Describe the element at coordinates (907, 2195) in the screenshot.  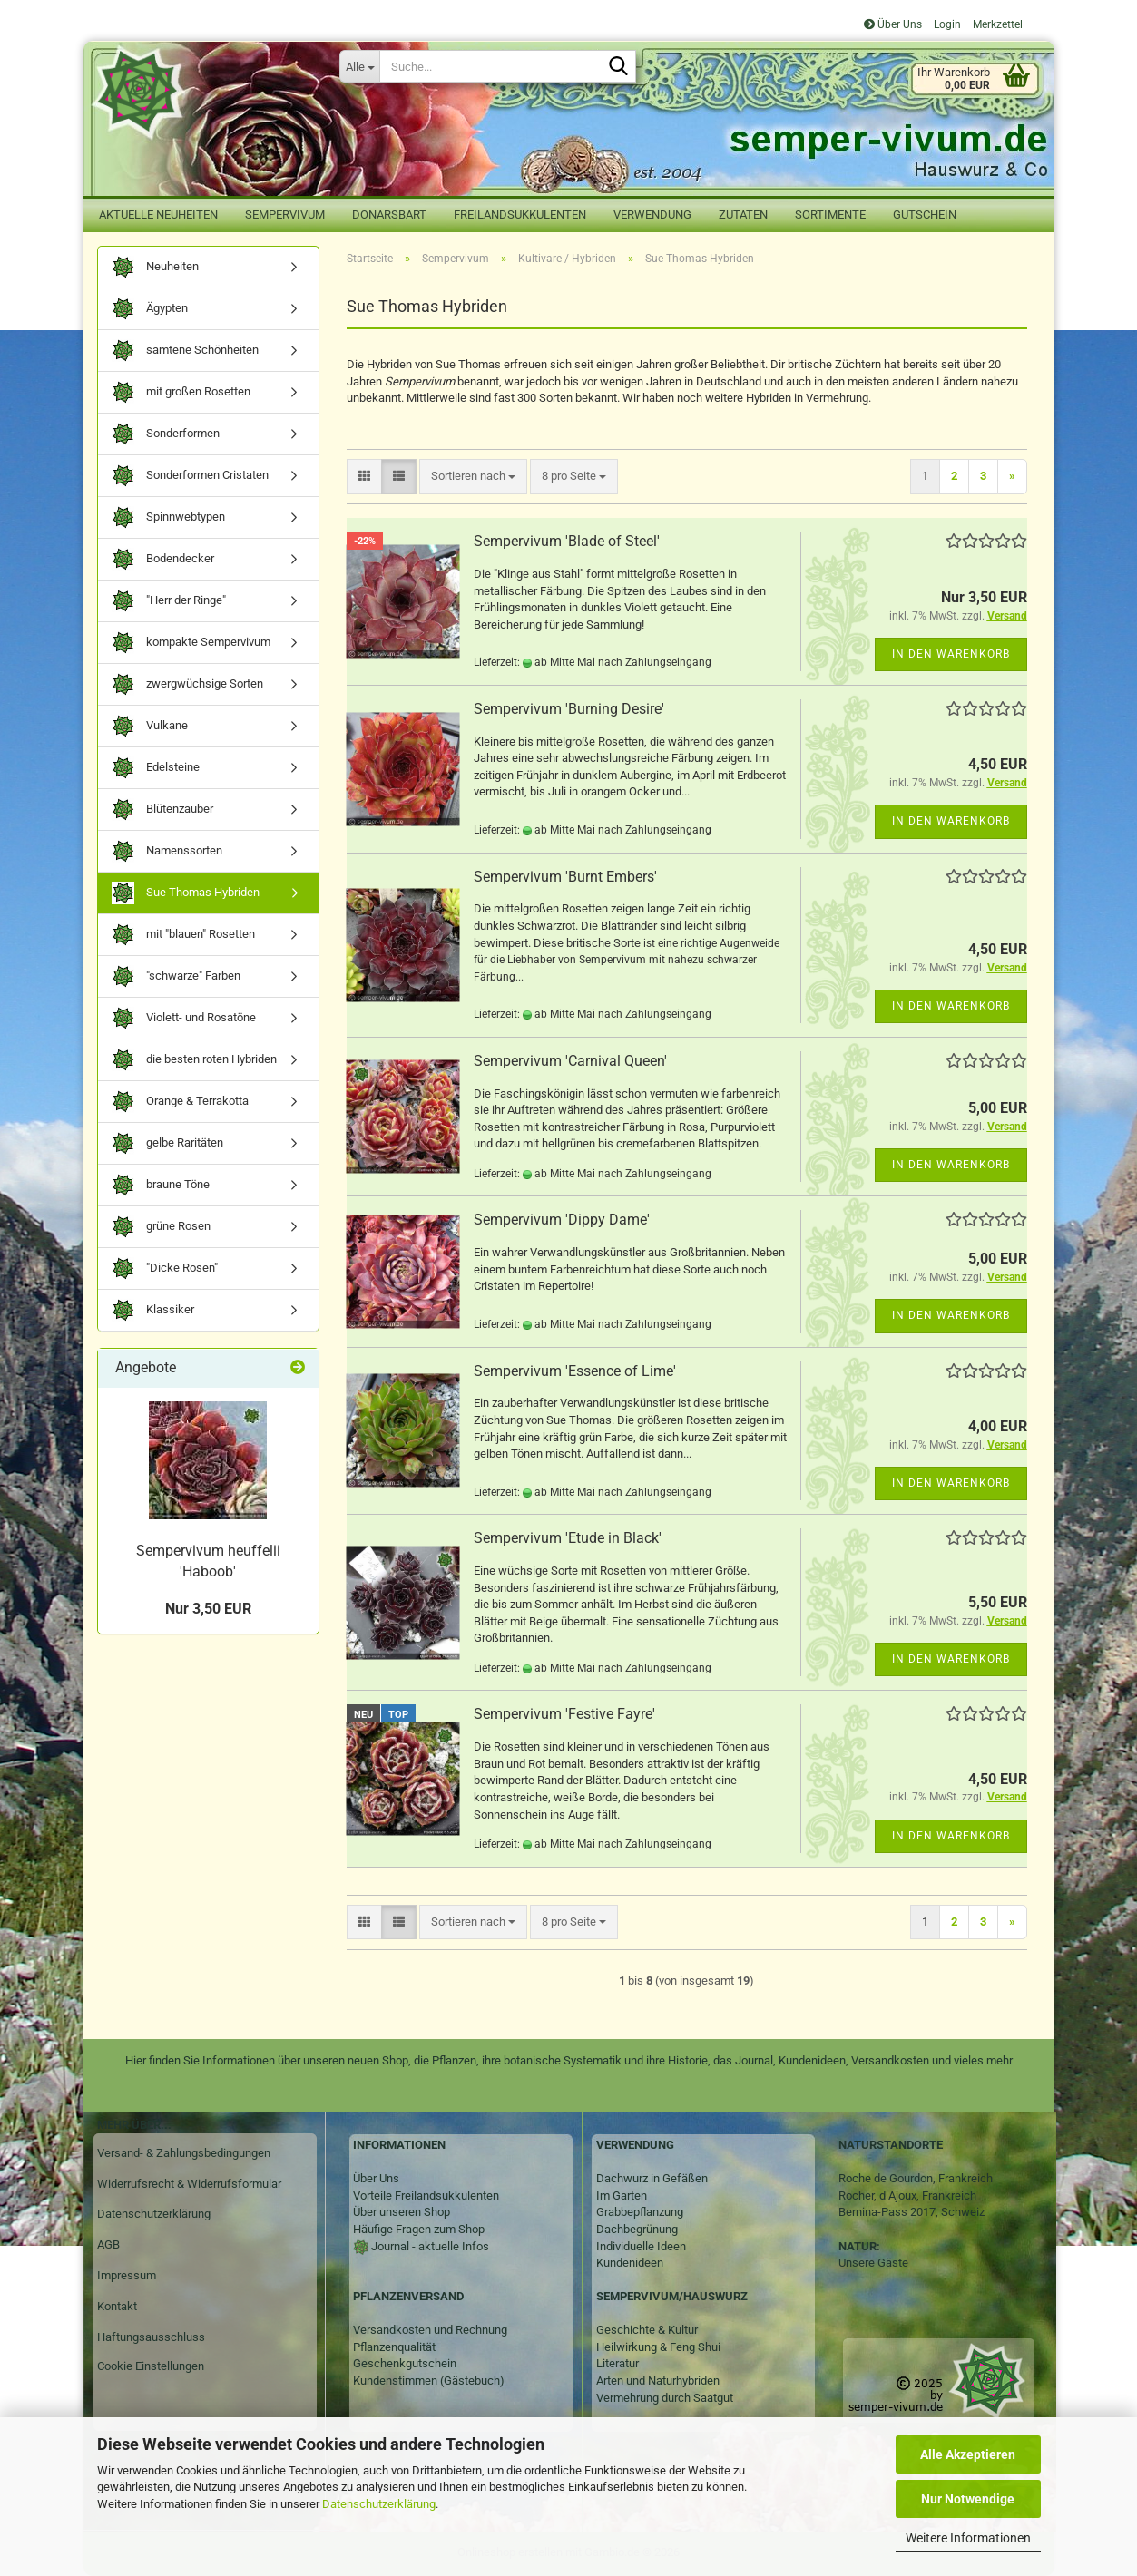
I see `Rocher, d Ajoux, Frankreich` at that location.